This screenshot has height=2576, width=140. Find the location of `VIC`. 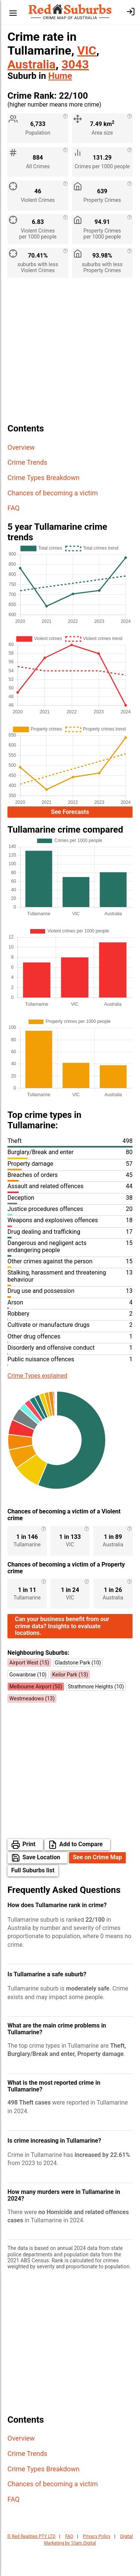

VIC is located at coordinates (86, 50).